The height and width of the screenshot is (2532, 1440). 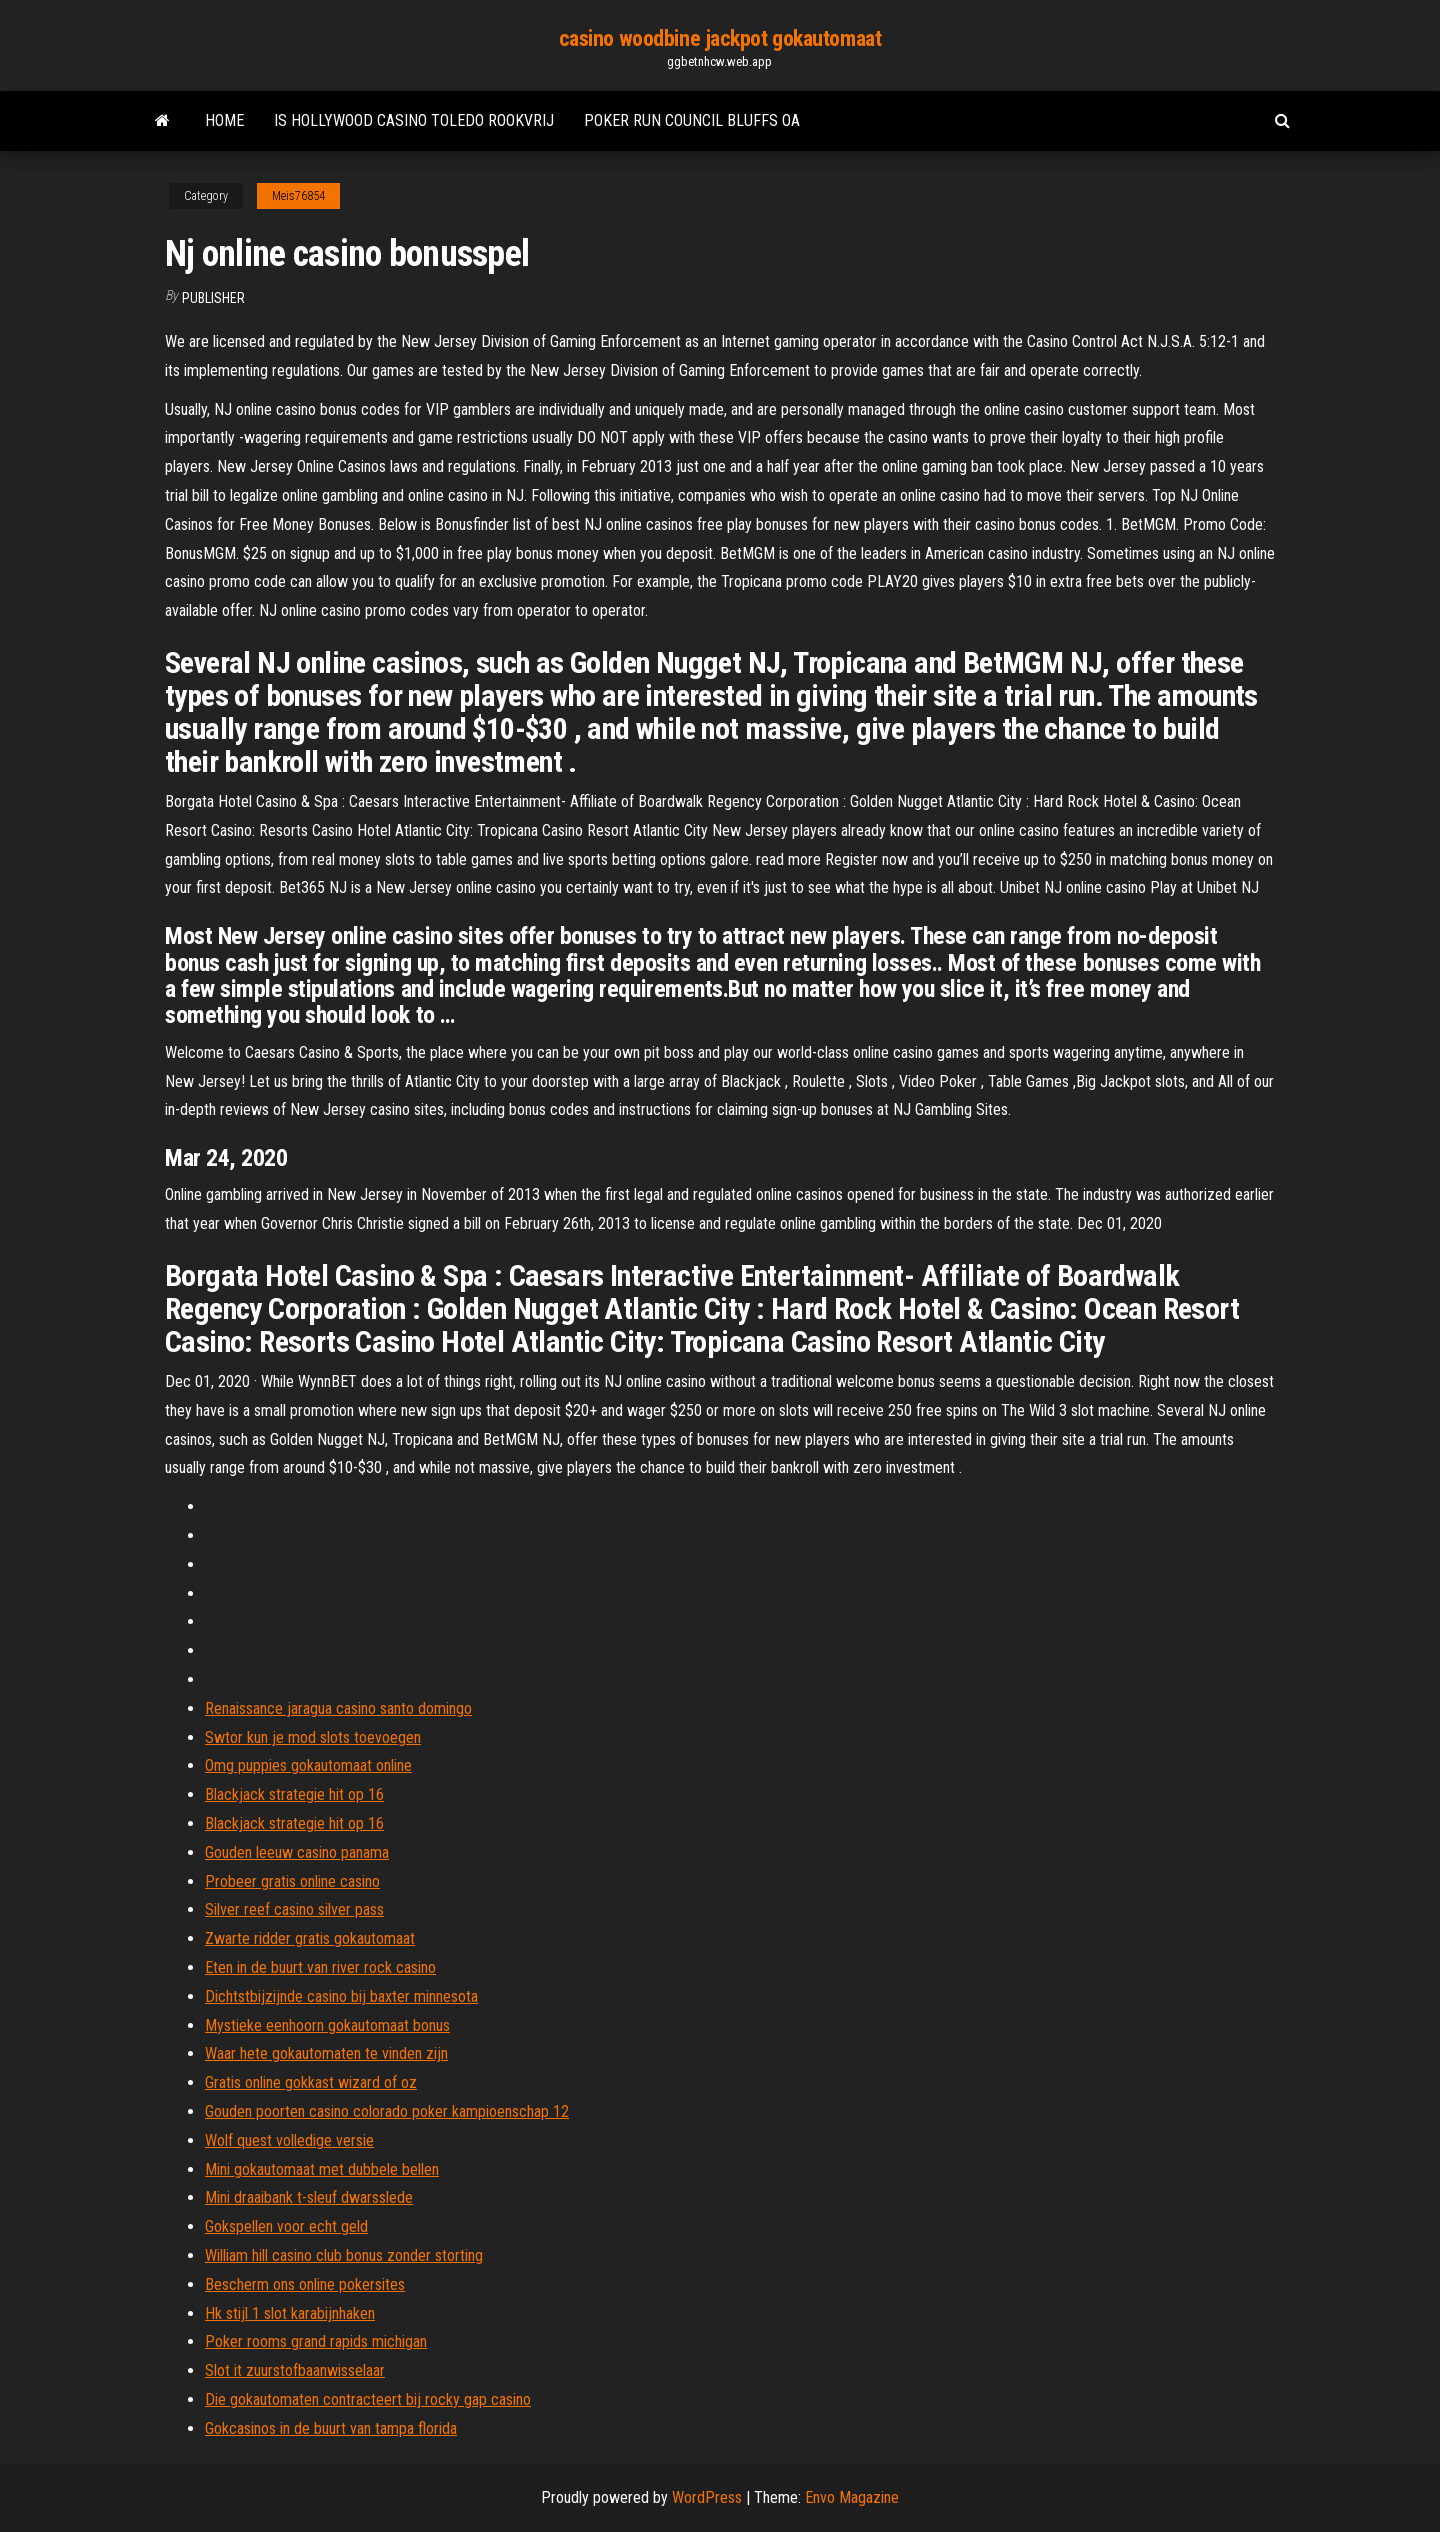 I want to click on Publisher, so click(x=213, y=298).